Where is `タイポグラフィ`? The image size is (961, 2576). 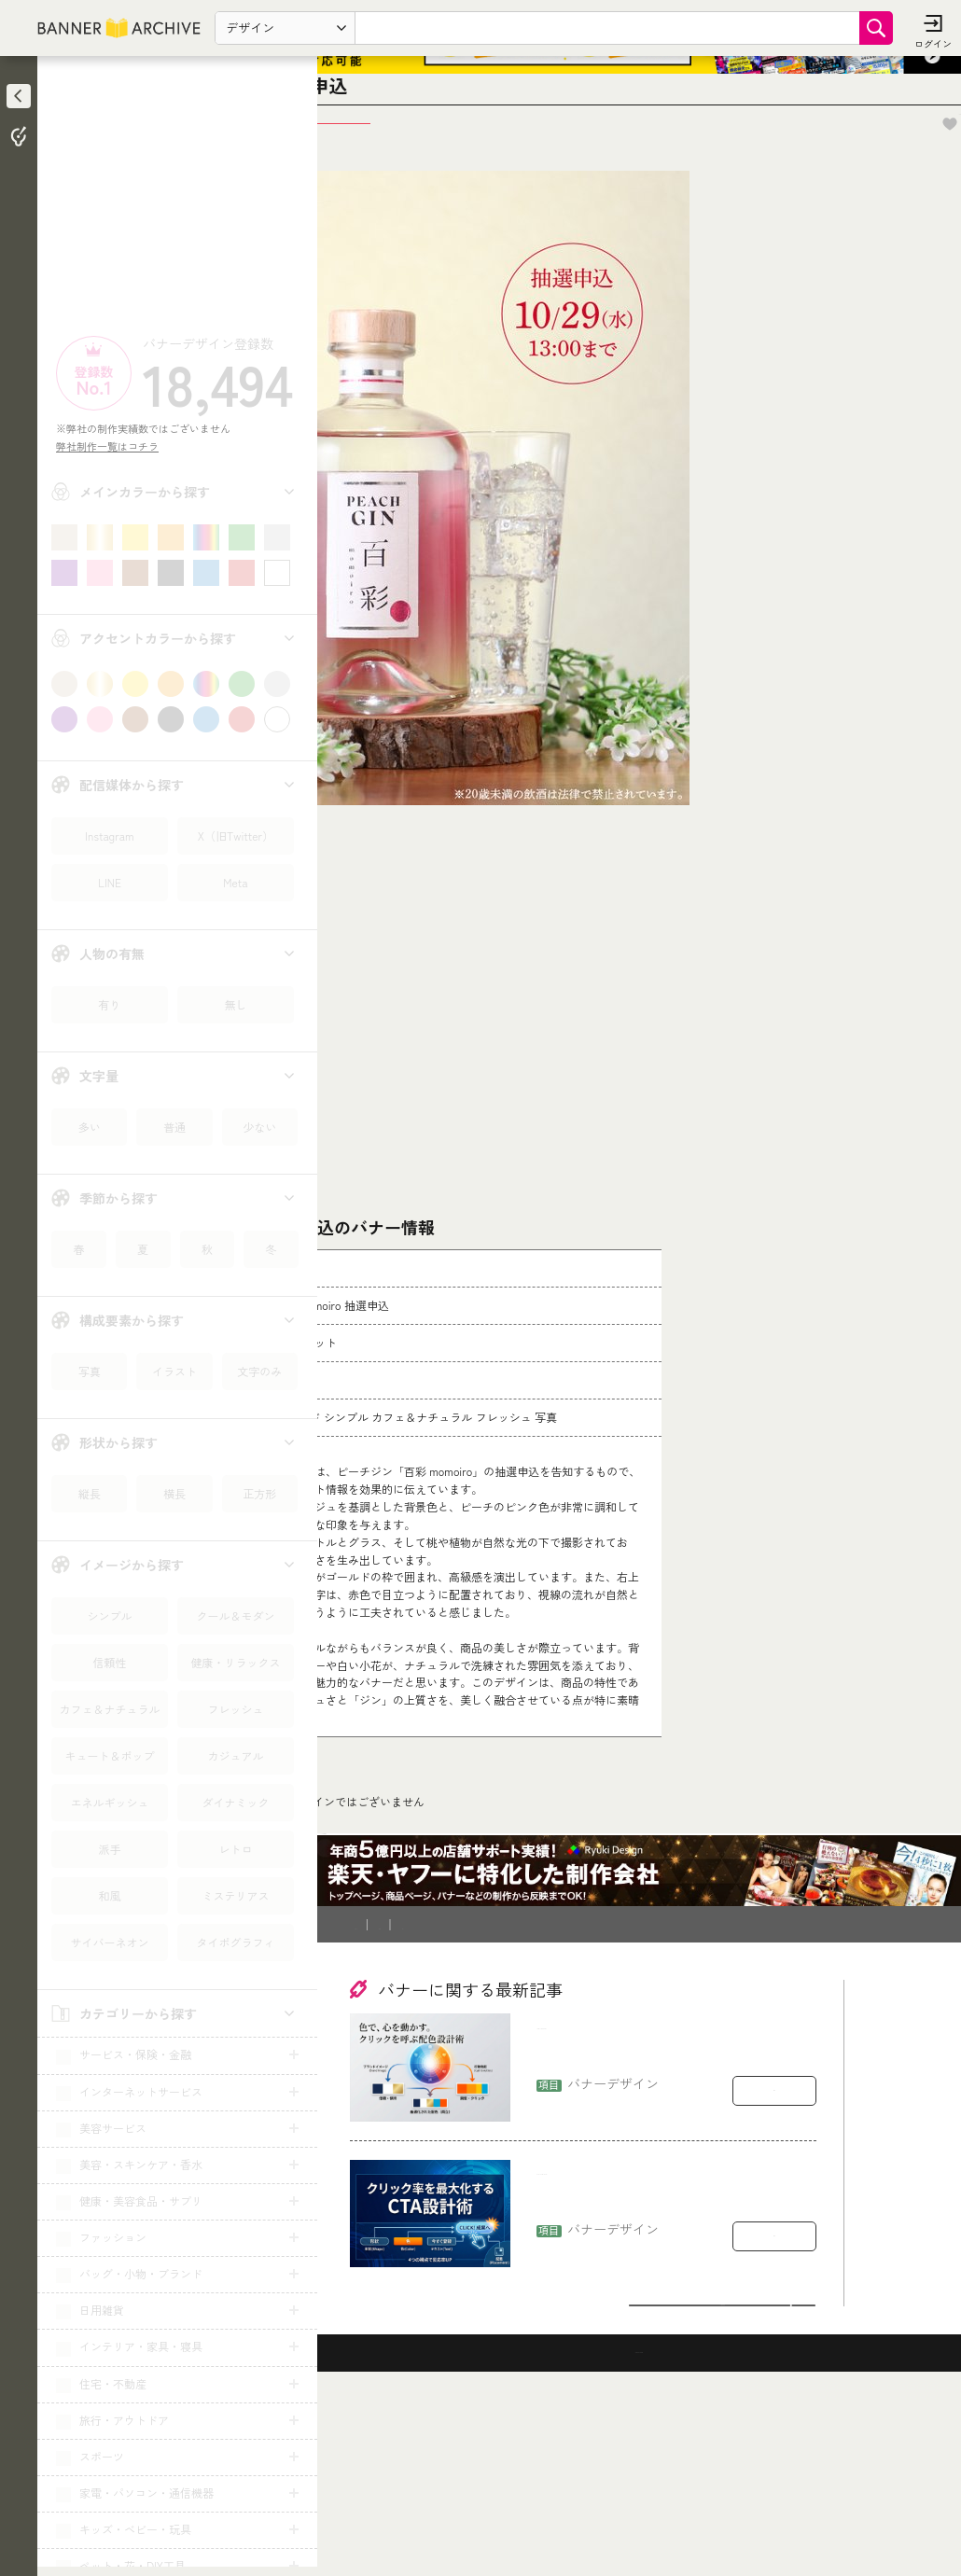 タイポグラフィ is located at coordinates (235, 1942).